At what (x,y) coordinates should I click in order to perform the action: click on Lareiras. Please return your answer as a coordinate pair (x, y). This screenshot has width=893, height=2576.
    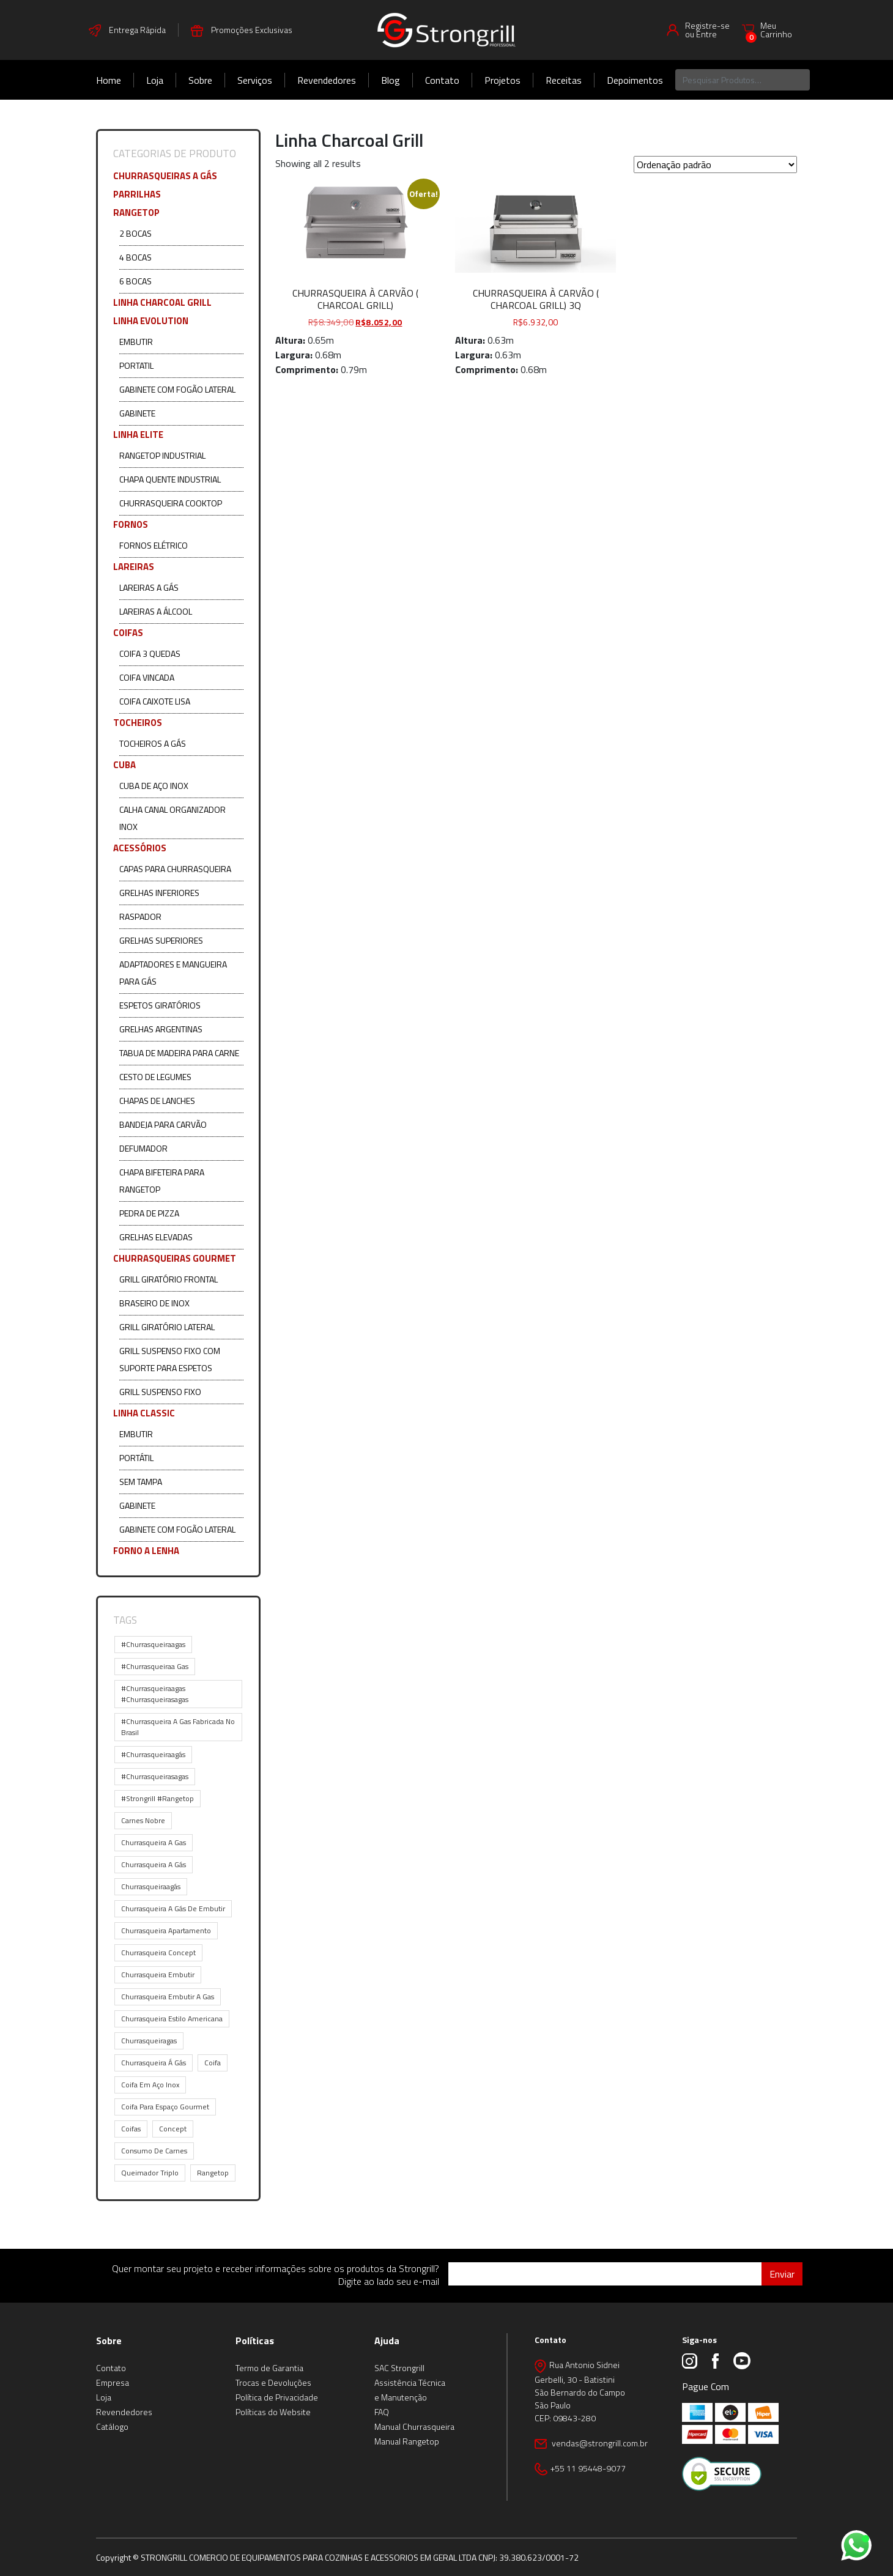
    Looking at the image, I should click on (133, 567).